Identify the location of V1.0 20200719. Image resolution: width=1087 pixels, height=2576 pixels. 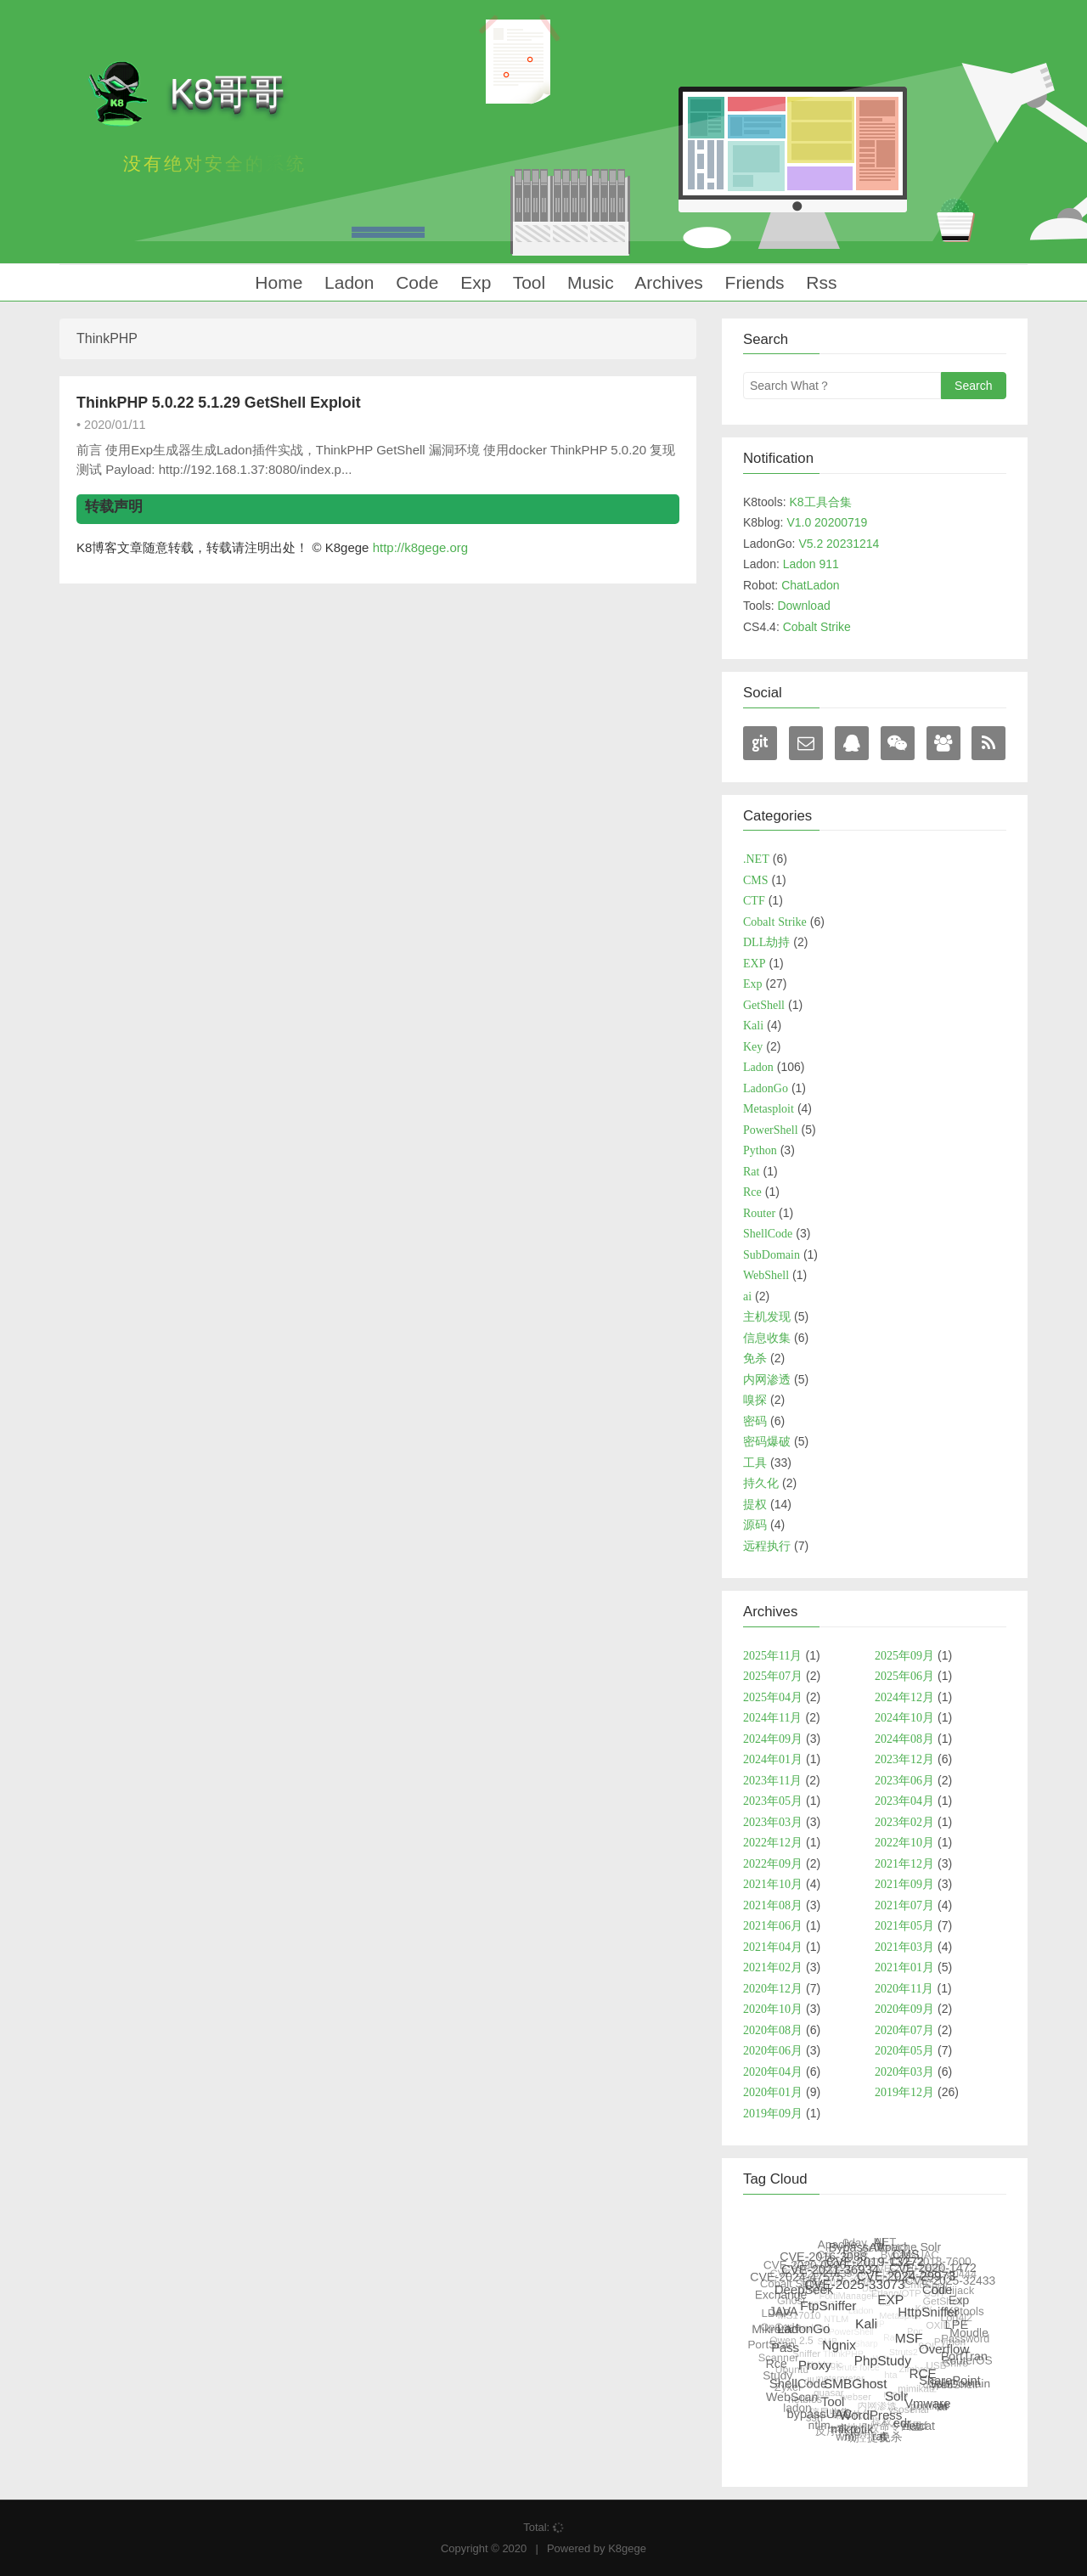
(826, 522).